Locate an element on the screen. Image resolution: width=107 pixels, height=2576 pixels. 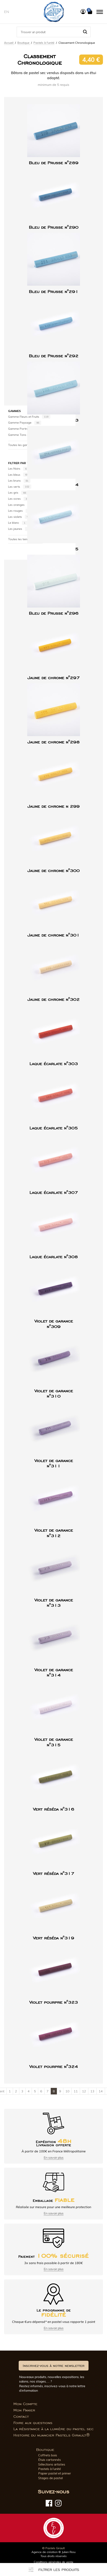
Papier pastel et primer is located at coordinates (54, 2473).